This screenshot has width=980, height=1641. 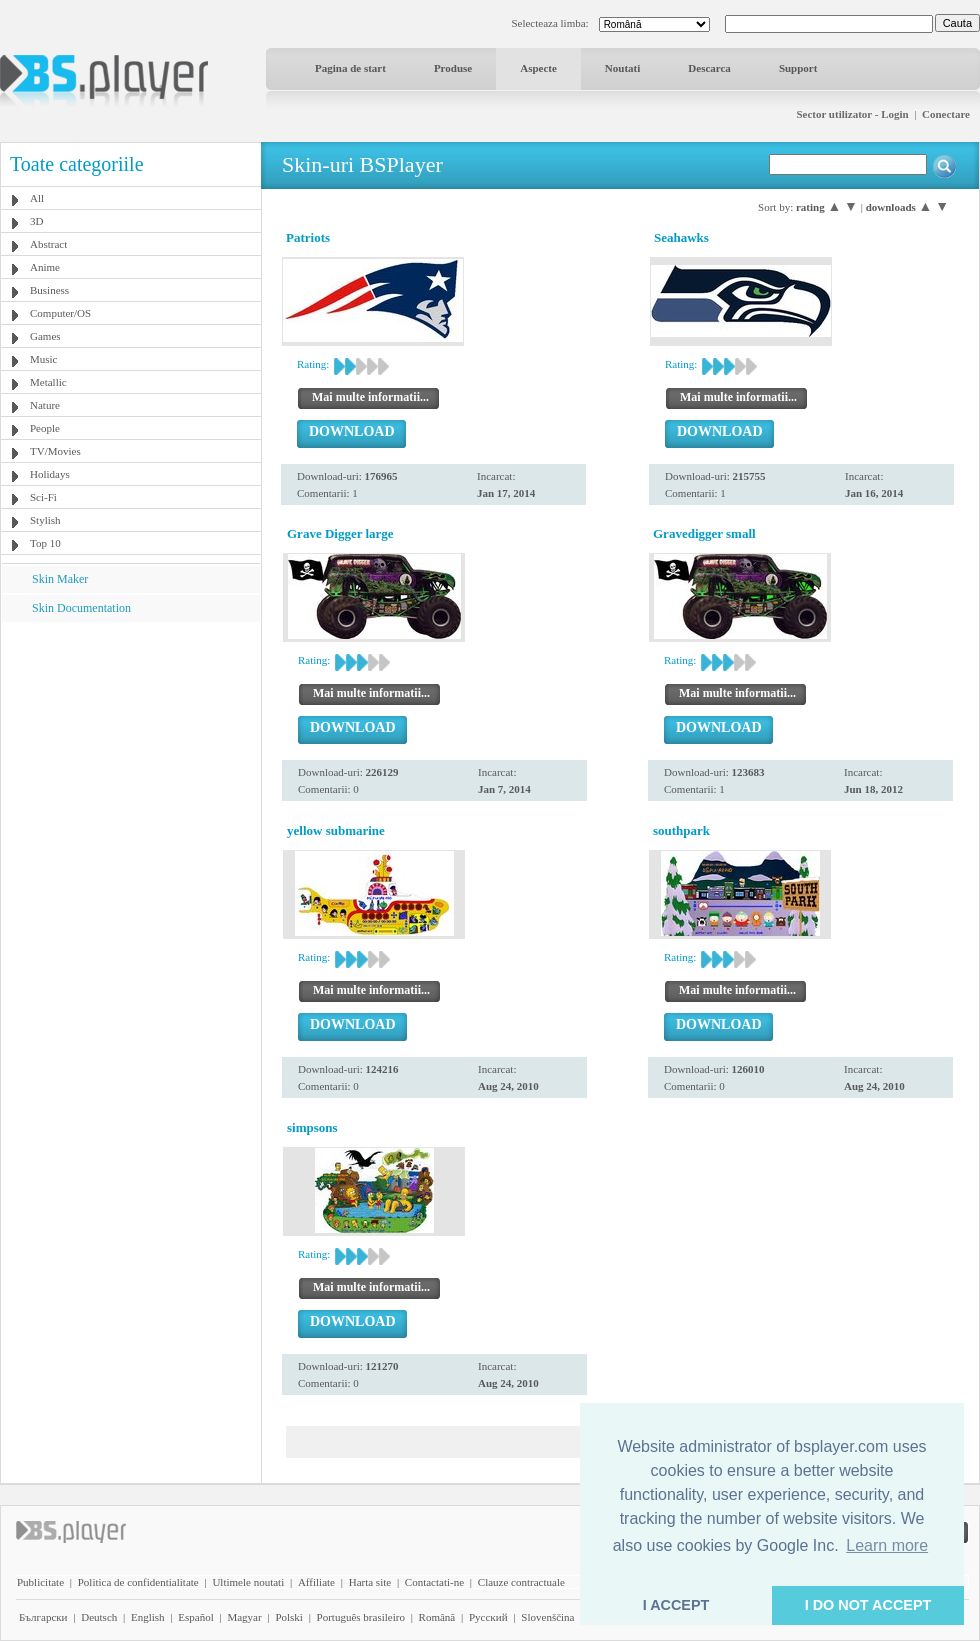 I want to click on TV/Movies, so click(x=55, y=451).